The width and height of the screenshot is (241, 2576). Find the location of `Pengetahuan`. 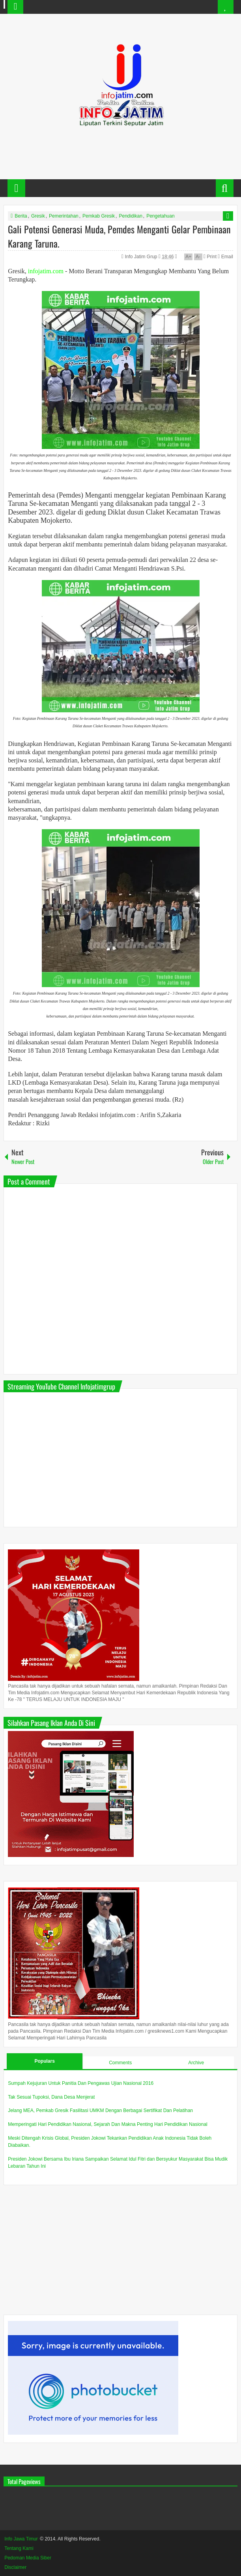

Pengetahuan is located at coordinates (160, 216).